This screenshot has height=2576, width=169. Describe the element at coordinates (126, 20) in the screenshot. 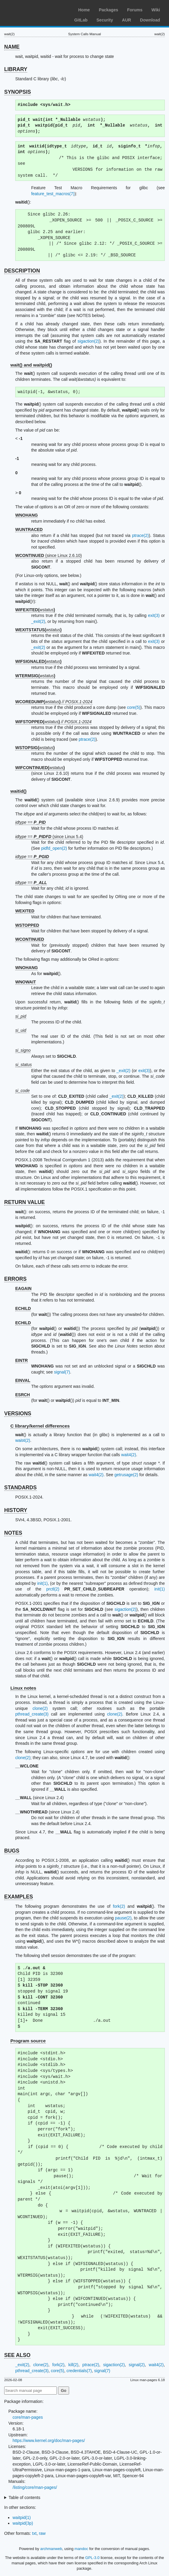

I see `AUR` at that location.